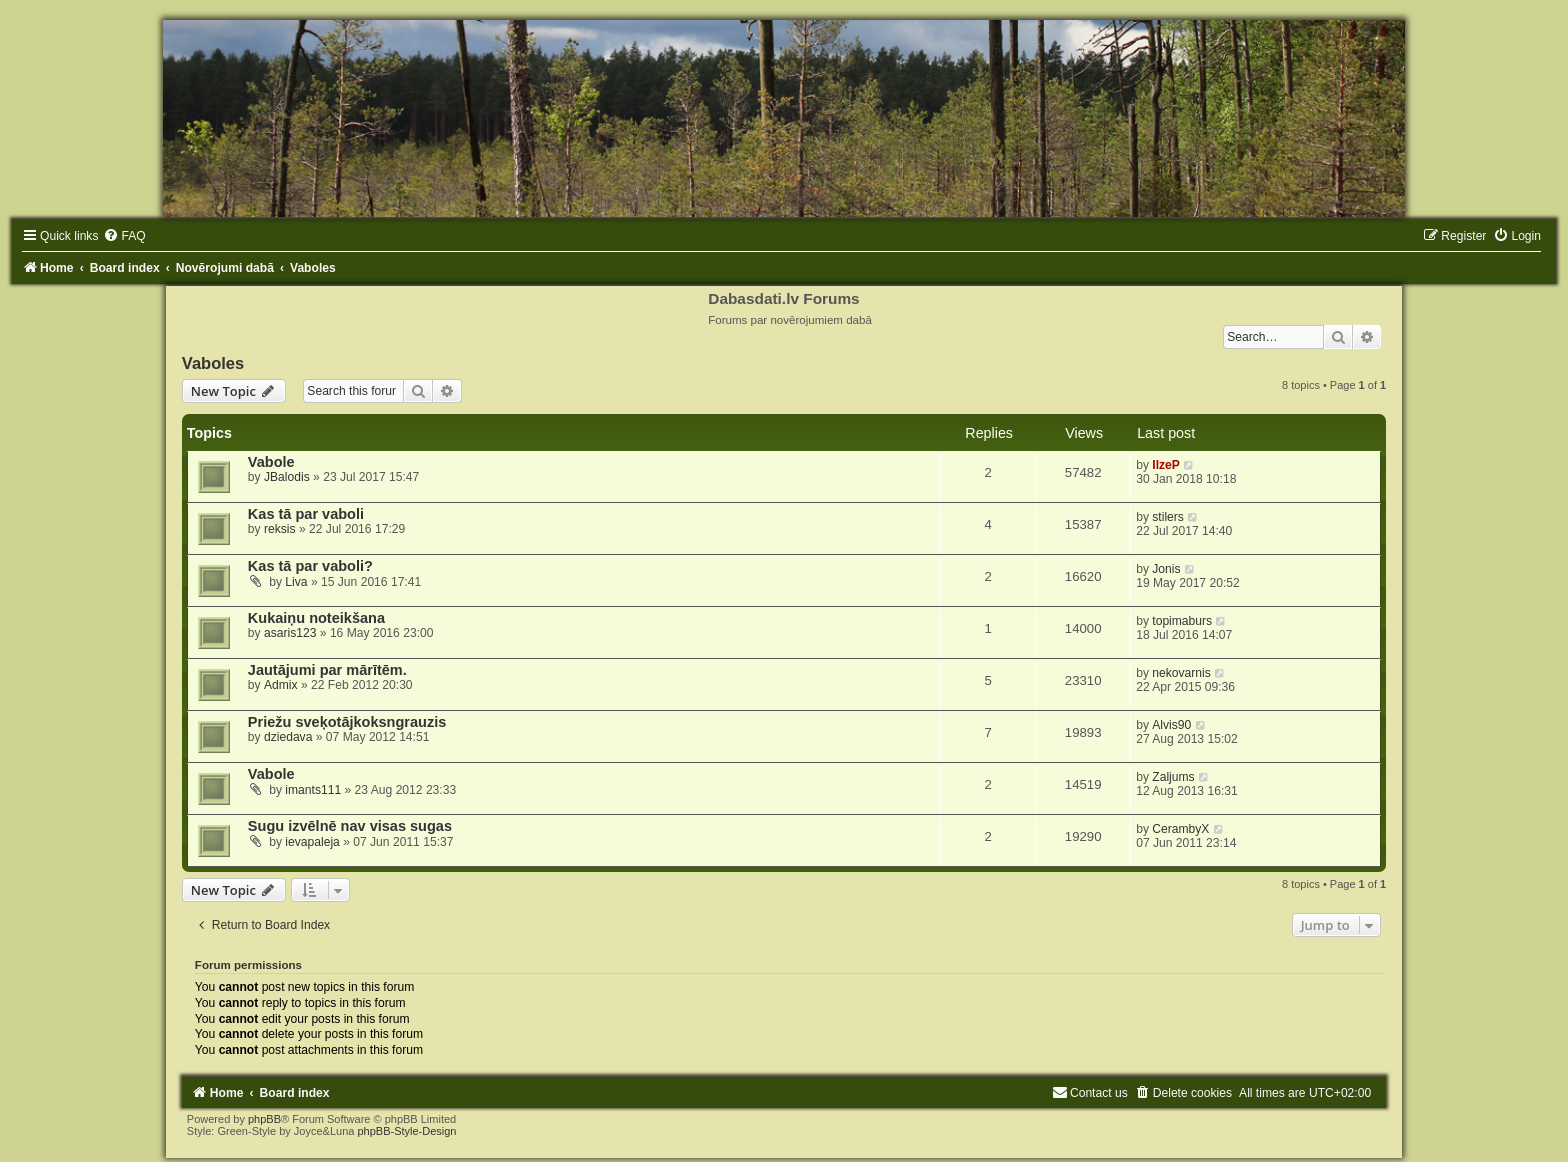 This screenshot has width=1568, height=1162. Describe the element at coordinates (213, 363) in the screenshot. I see `Vaboles` at that location.